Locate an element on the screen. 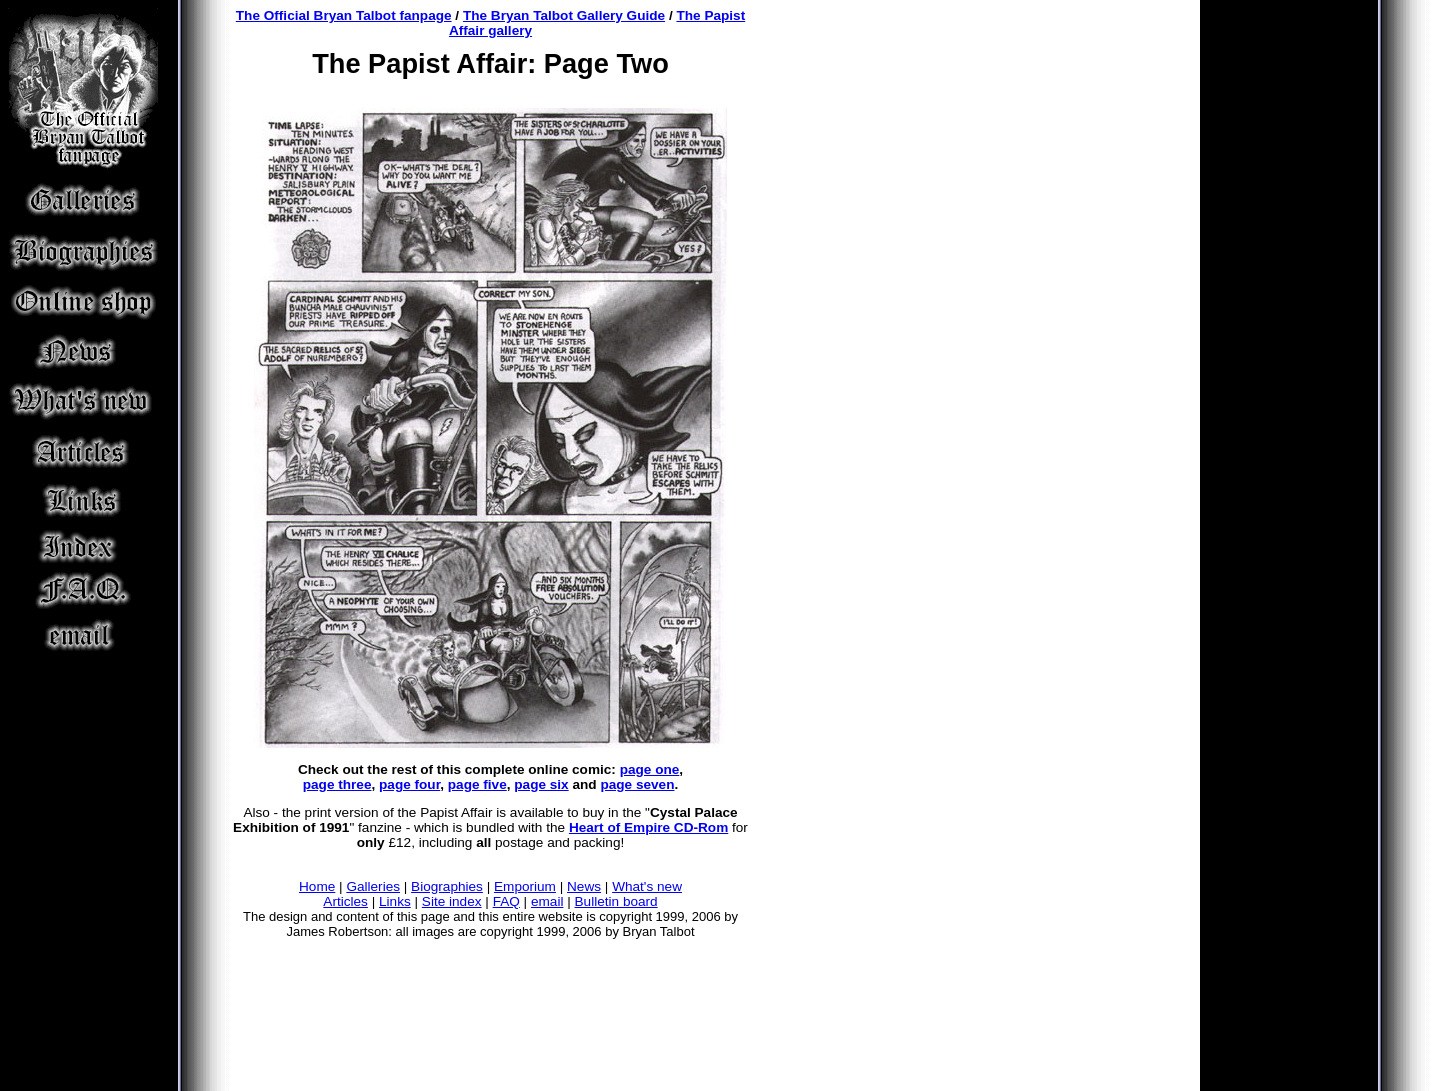 The width and height of the screenshot is (1440, 1091). Home is located at coordinates (317, 886).